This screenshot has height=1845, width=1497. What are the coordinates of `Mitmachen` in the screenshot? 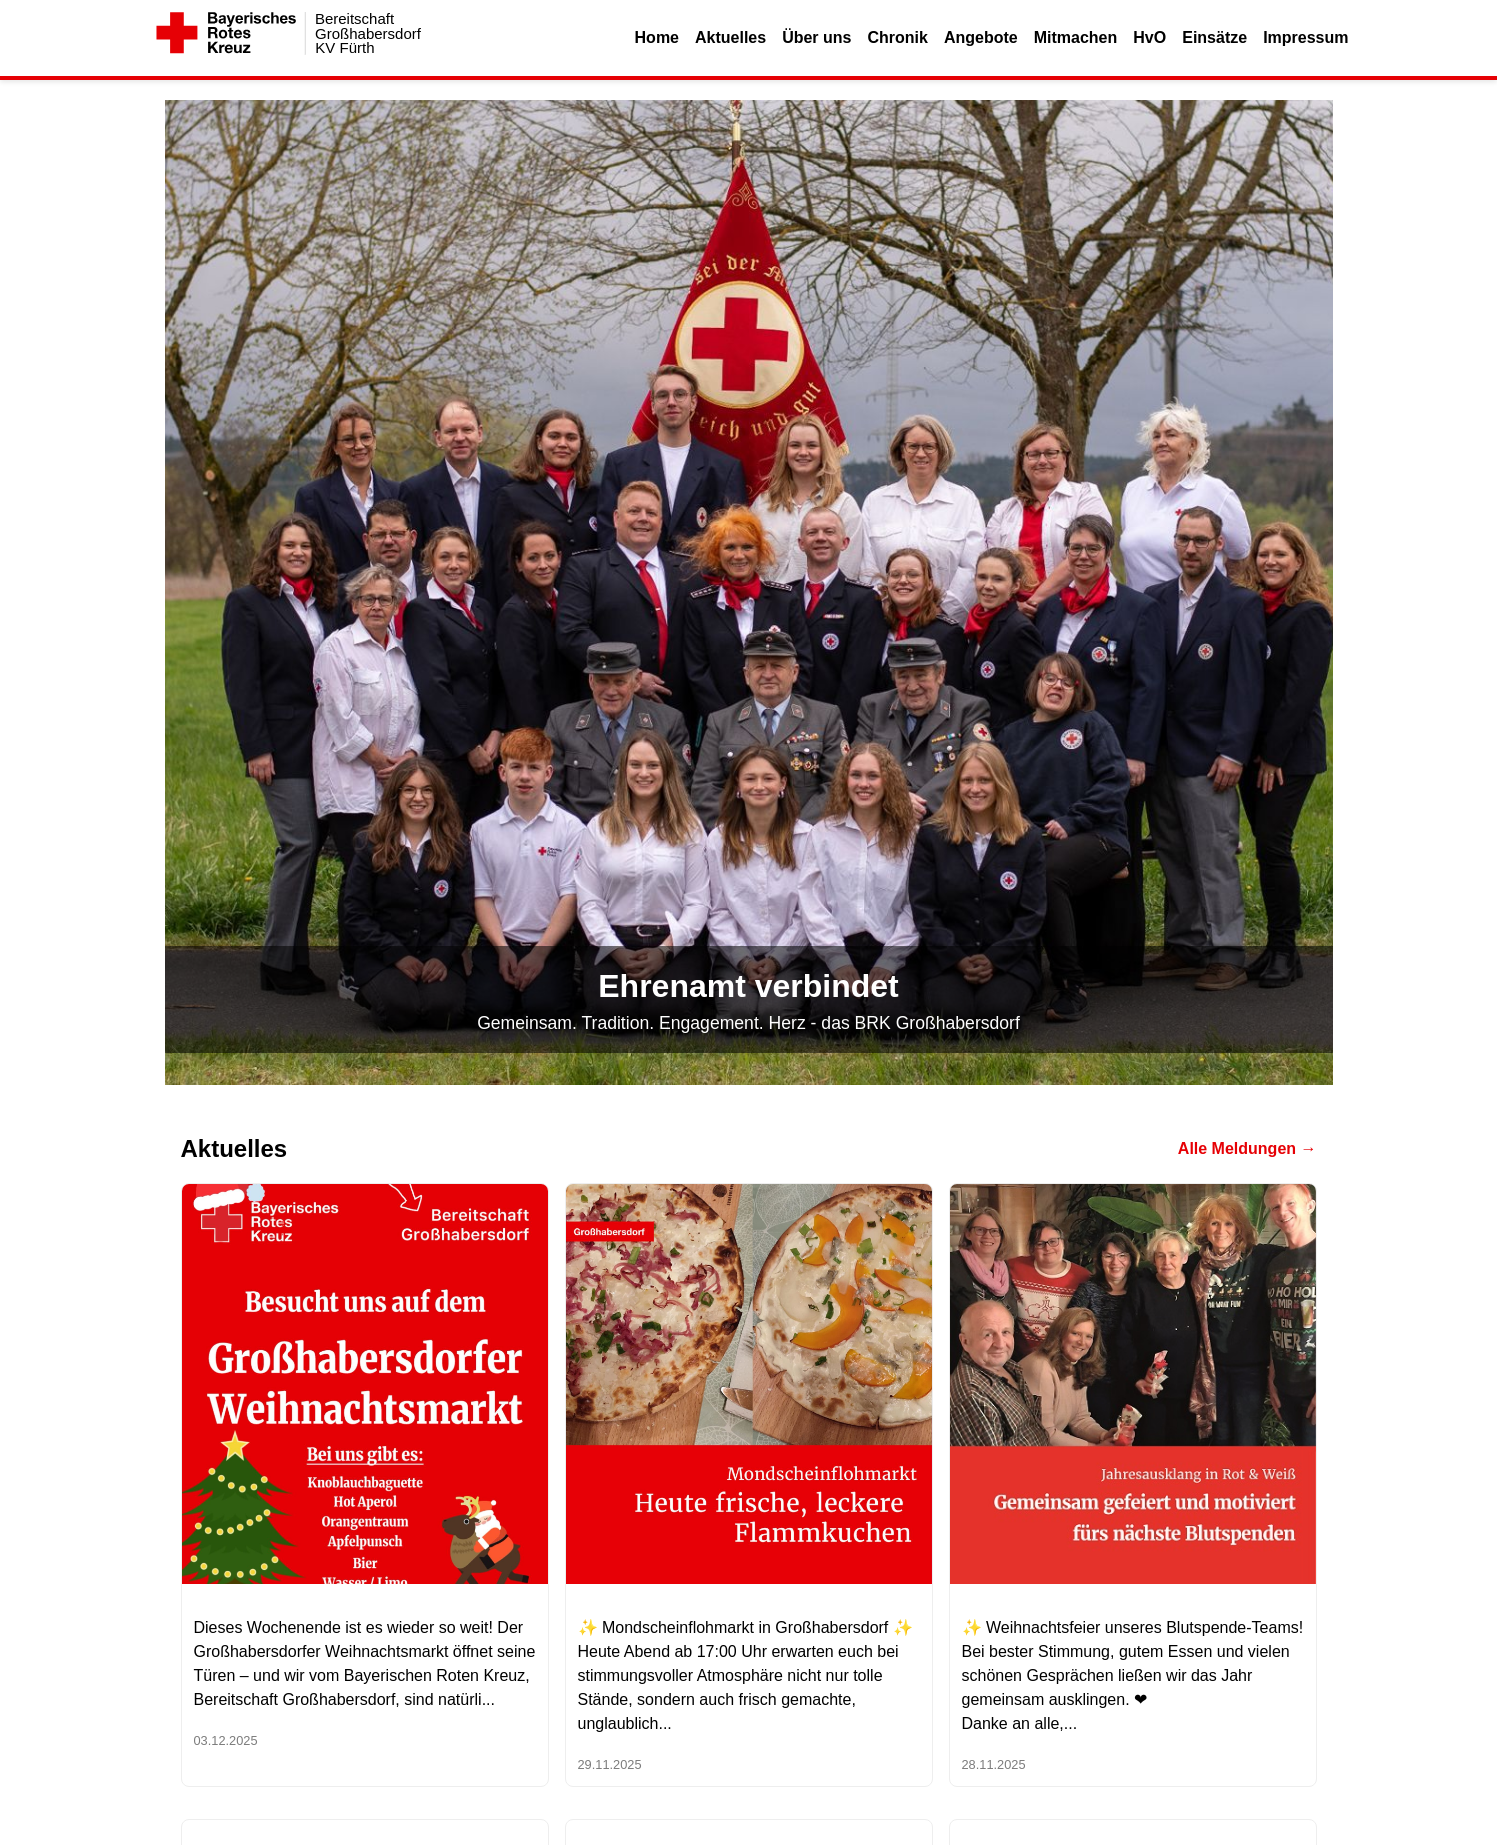 It's located at (1076, 37).